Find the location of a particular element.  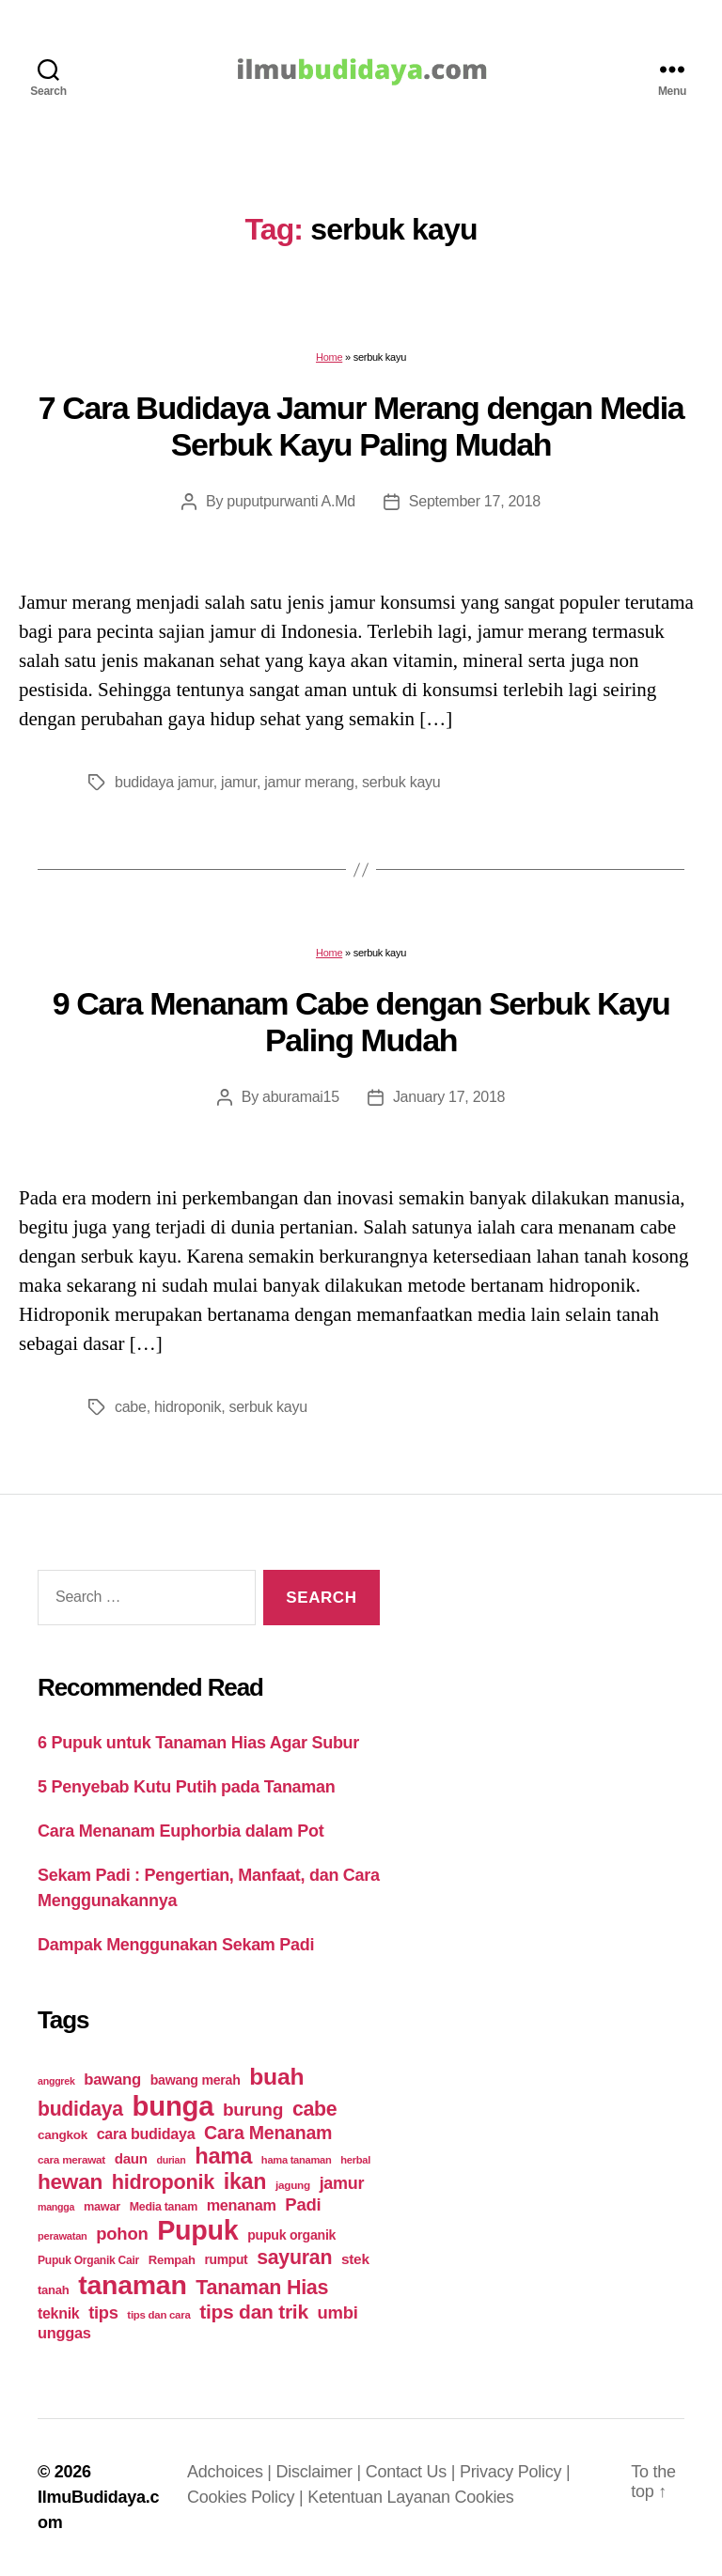

Home is located at coordinates (329, 357).